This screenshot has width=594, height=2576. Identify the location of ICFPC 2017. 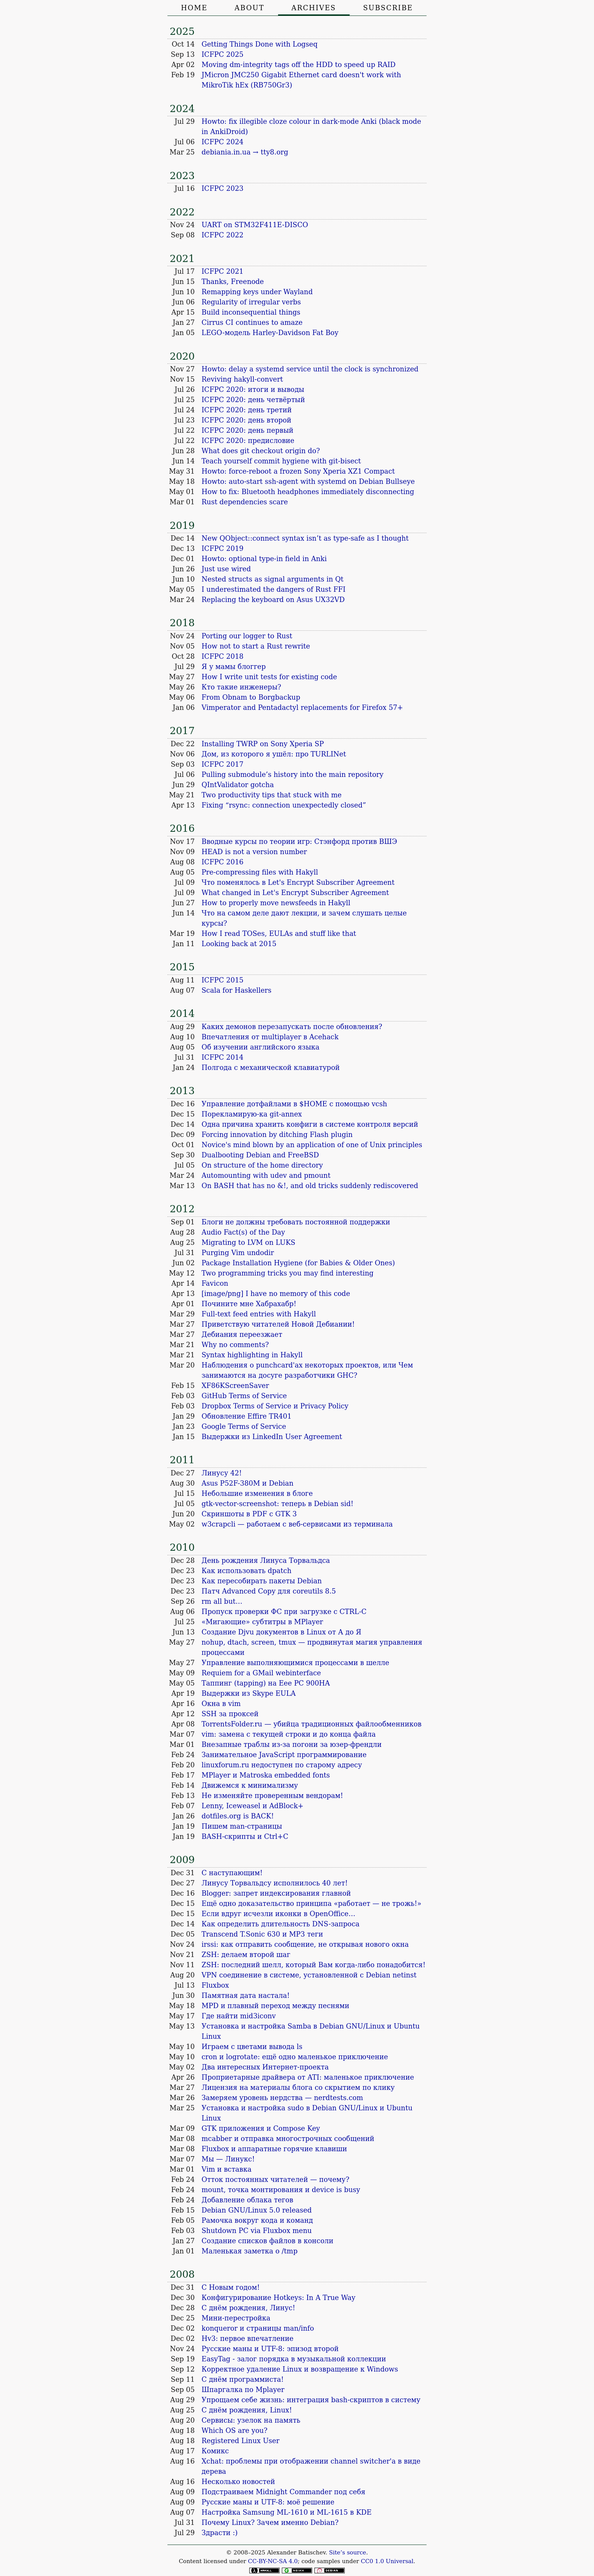
(223, 764).